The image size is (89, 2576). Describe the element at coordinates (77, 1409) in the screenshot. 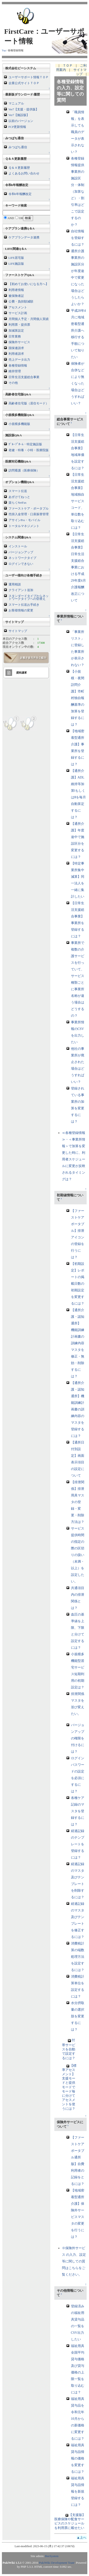

I see `【通所介護・認知通所】機能訓練計画書の訓練内容のマスタを登録するには？` at that location.